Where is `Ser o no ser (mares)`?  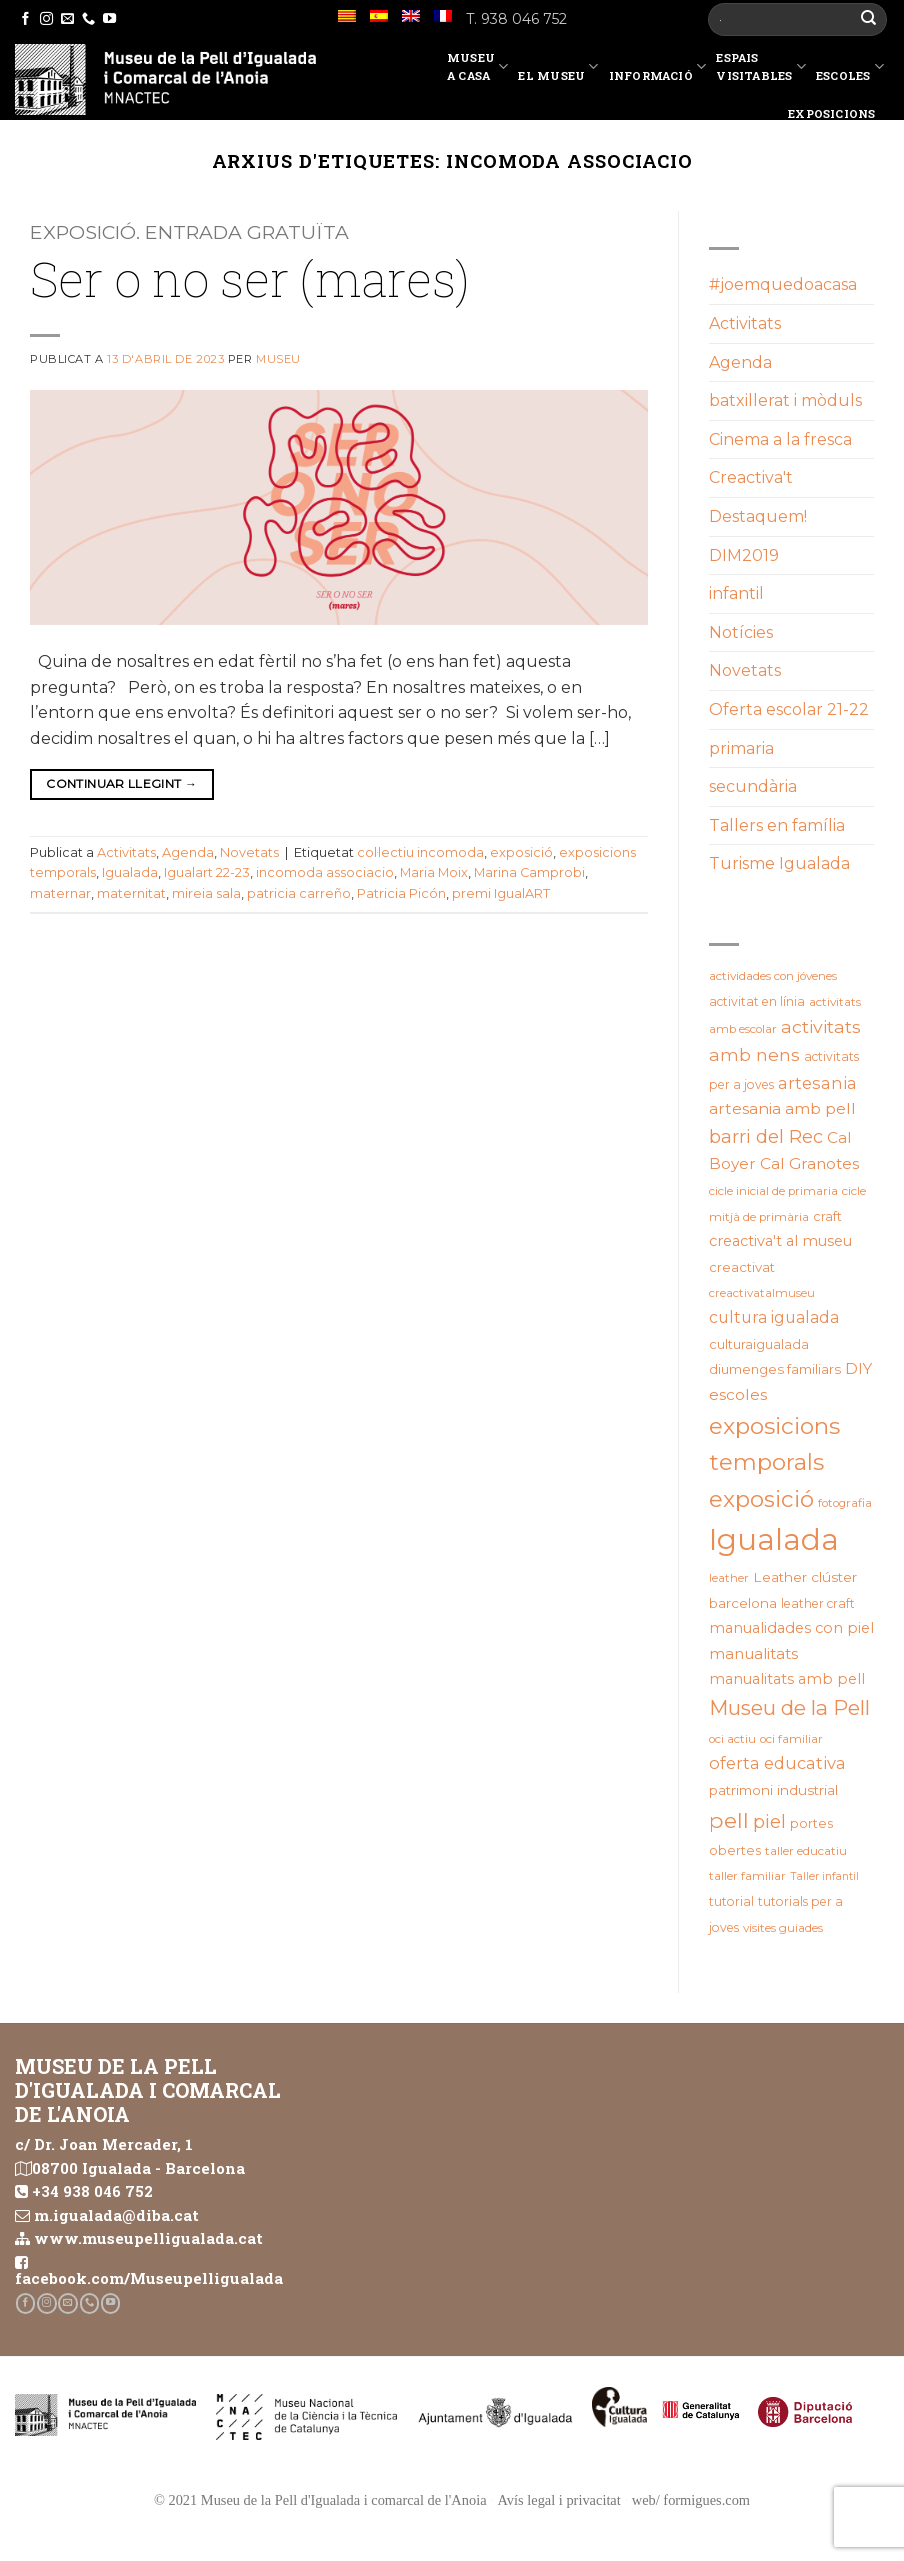
Ser o no ser (mares) is located at coordinates (250, 278).